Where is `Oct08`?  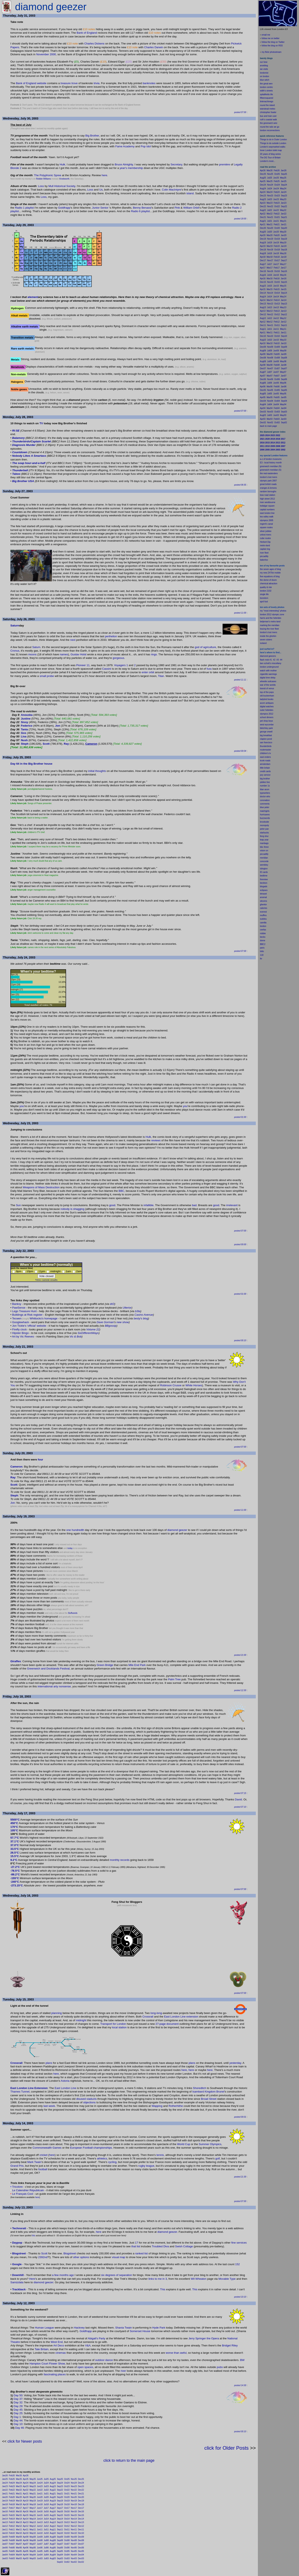
Oct08 is located at coordinates (67, 2540).